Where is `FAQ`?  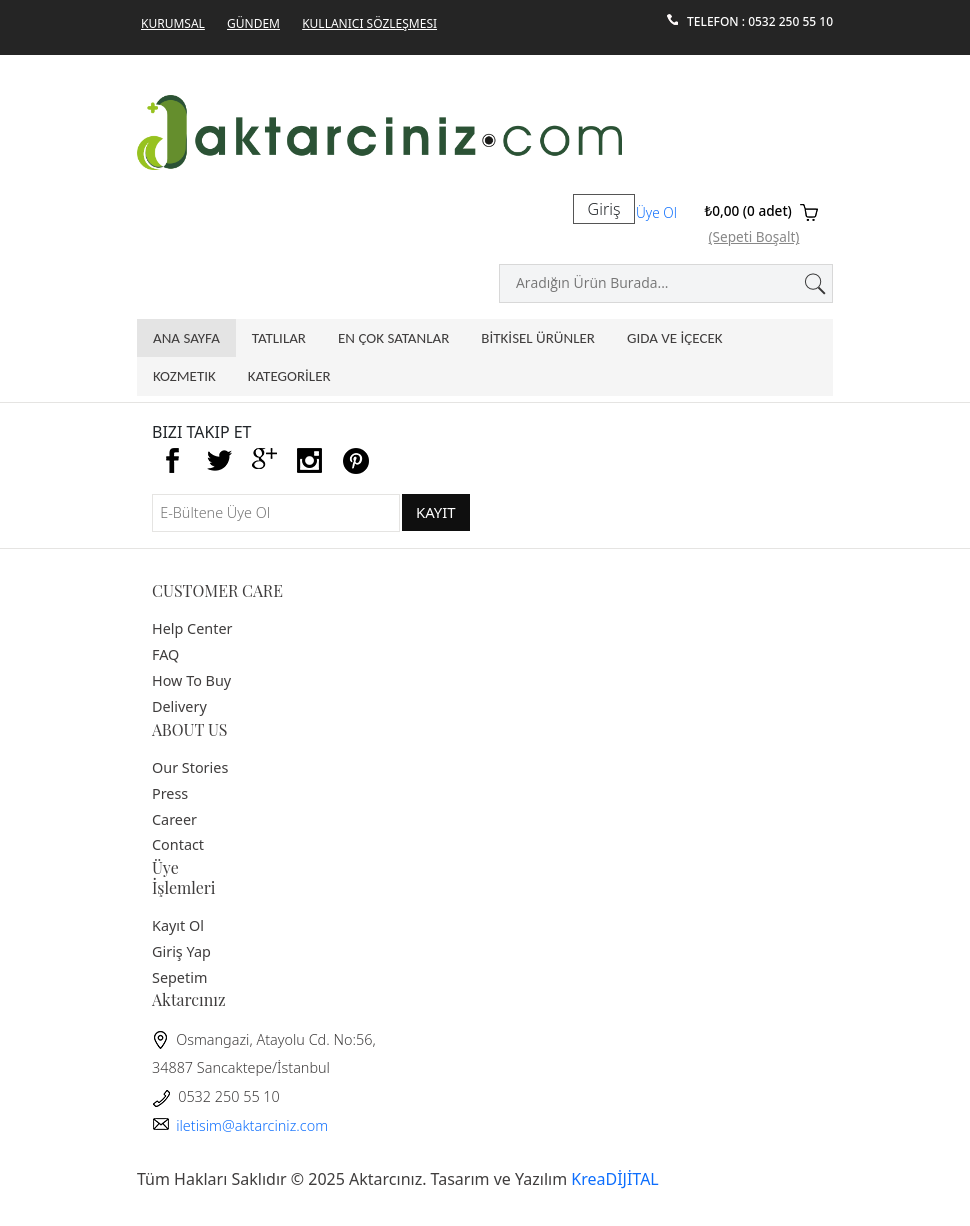
FAQ is located at coordinates (165, 654).